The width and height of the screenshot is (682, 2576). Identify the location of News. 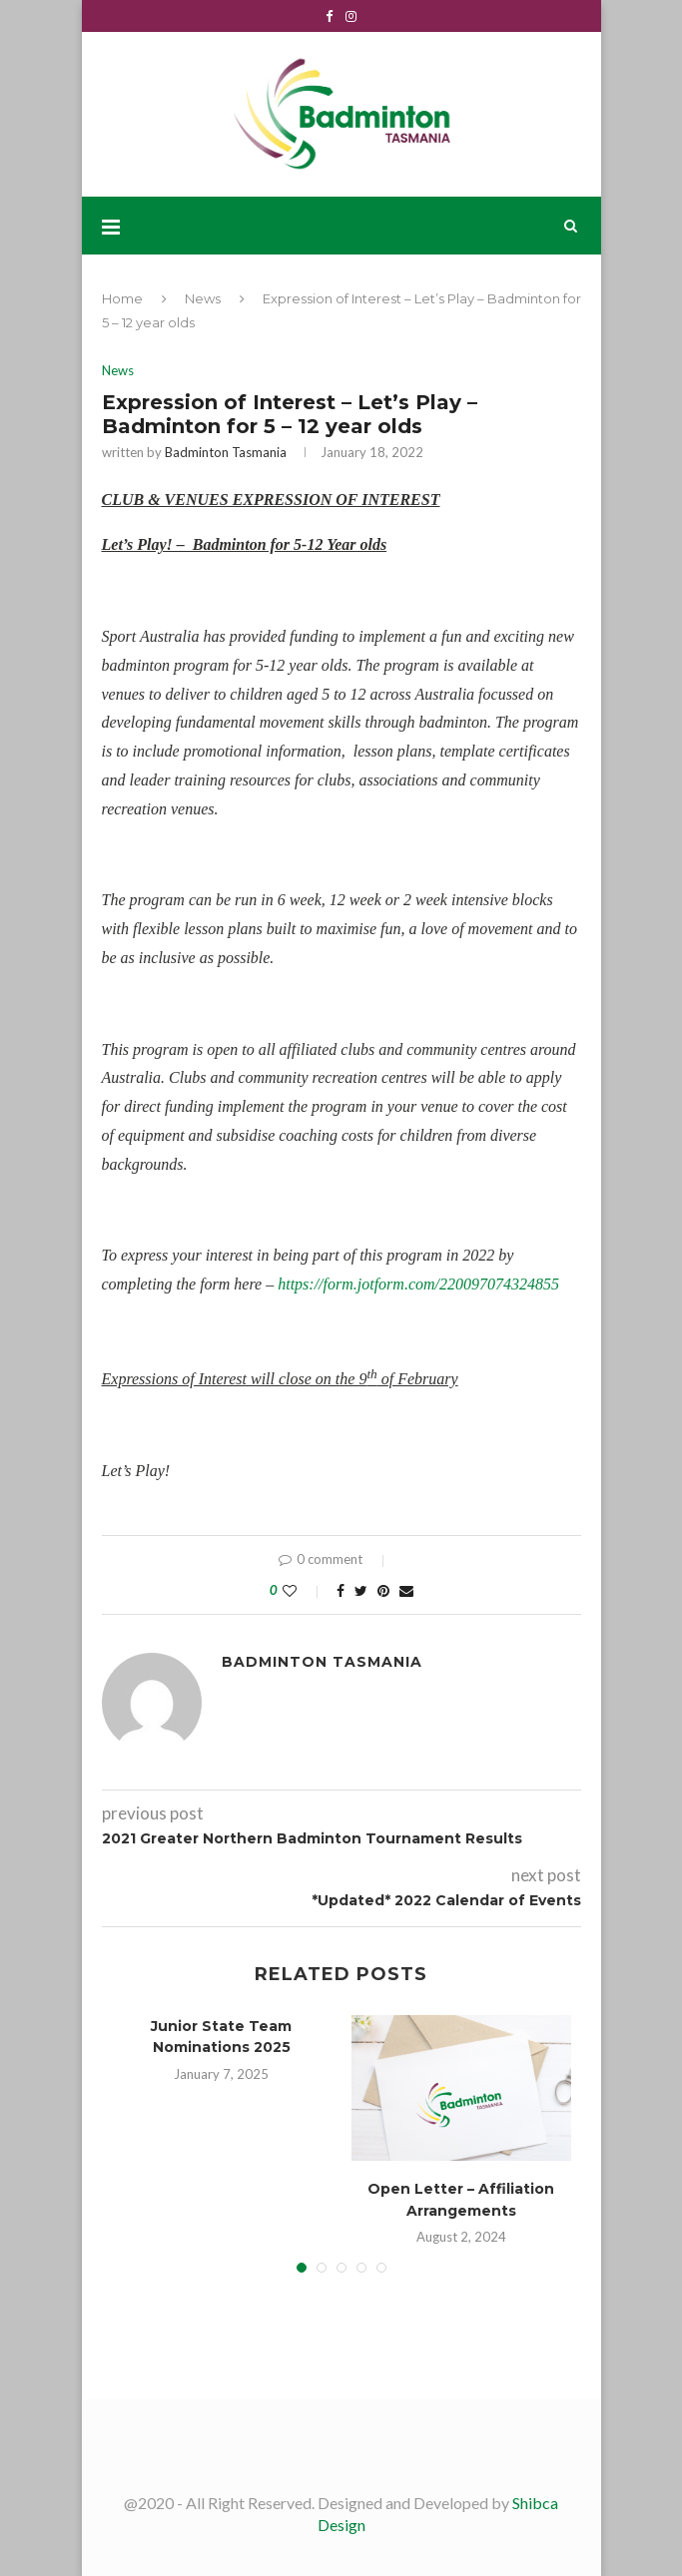
(203, 298).